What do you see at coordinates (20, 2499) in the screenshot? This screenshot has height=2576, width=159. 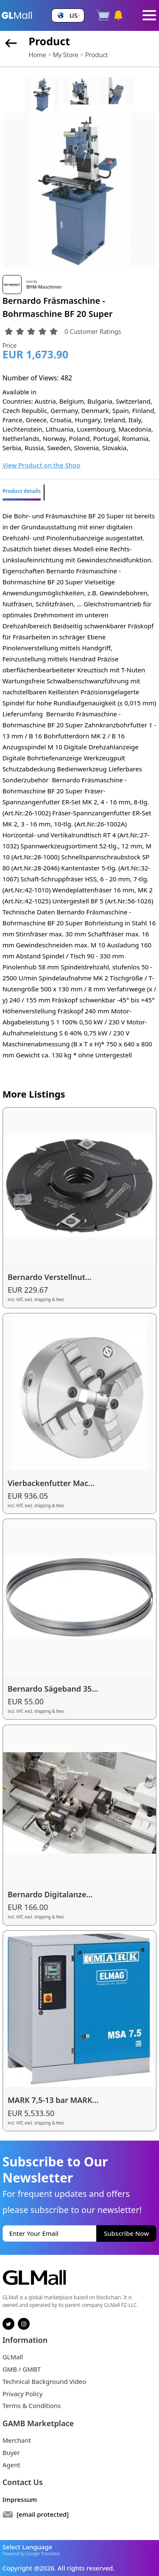 I see `Impressum` at bounding box center [20, 2499].